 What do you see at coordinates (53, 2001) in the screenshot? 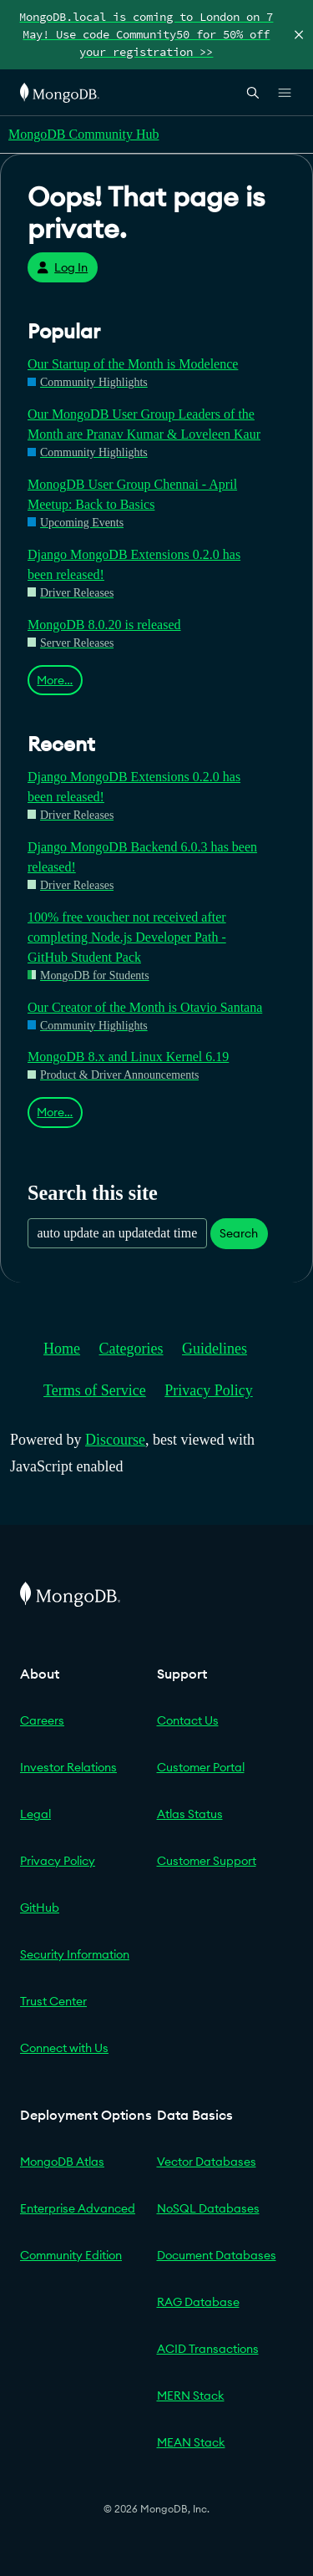
I see `Trust Center` at bounding box center [53, 2001].